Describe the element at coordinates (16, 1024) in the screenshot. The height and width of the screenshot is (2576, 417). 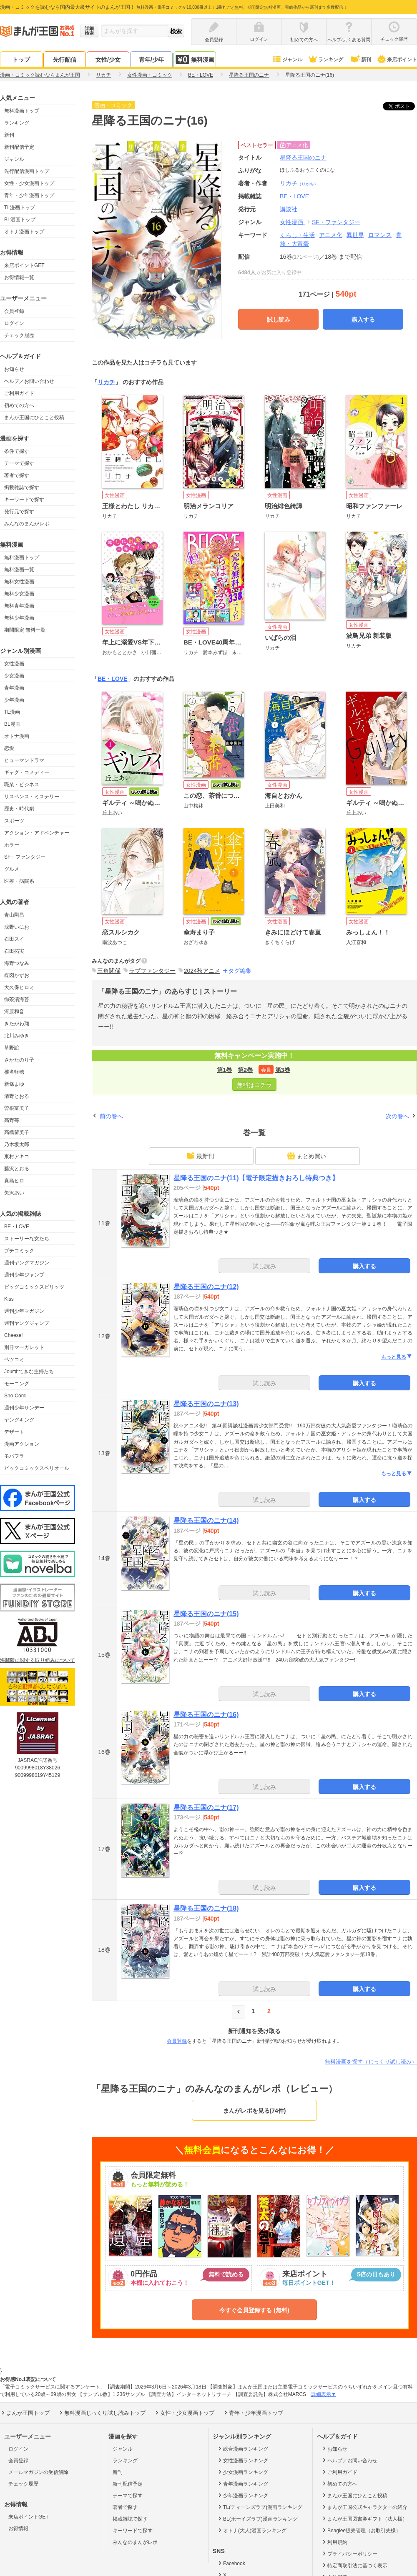
I see `きたがわ翔` at that location.